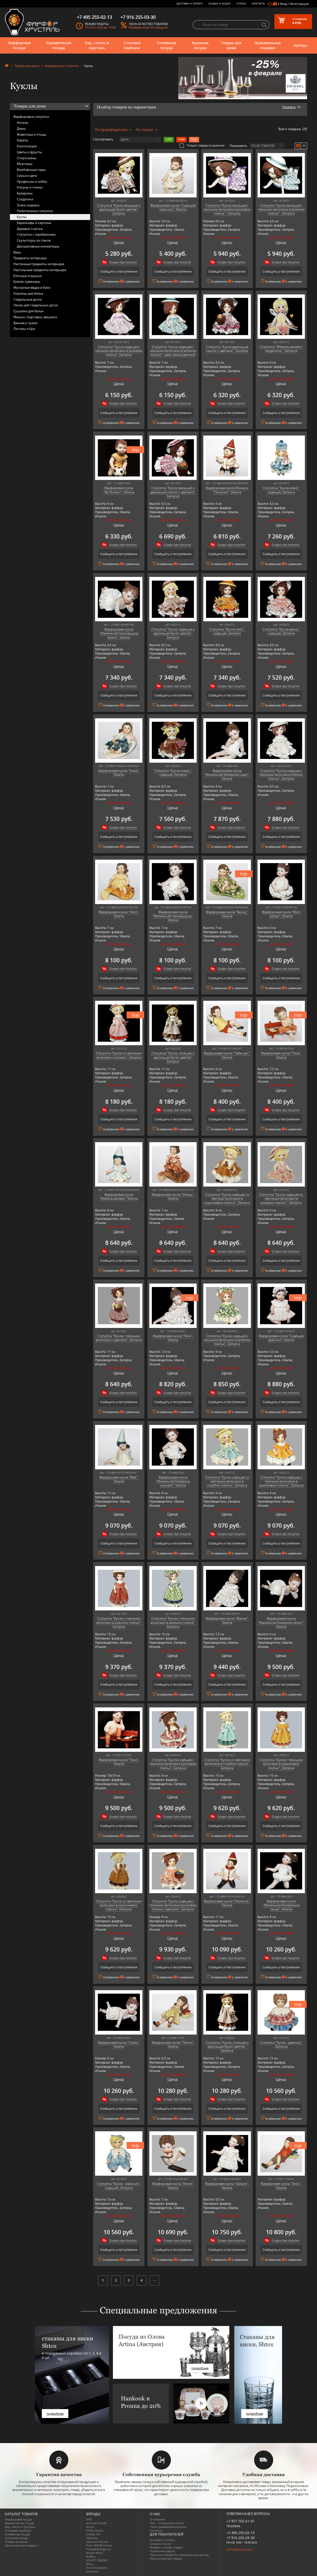 The image size is (317, 2576). What do you see at coordinates (168, 2527) in the screenshot?
I see `Часто-задаваемые вопросы` at bounding box center [168, 2527].